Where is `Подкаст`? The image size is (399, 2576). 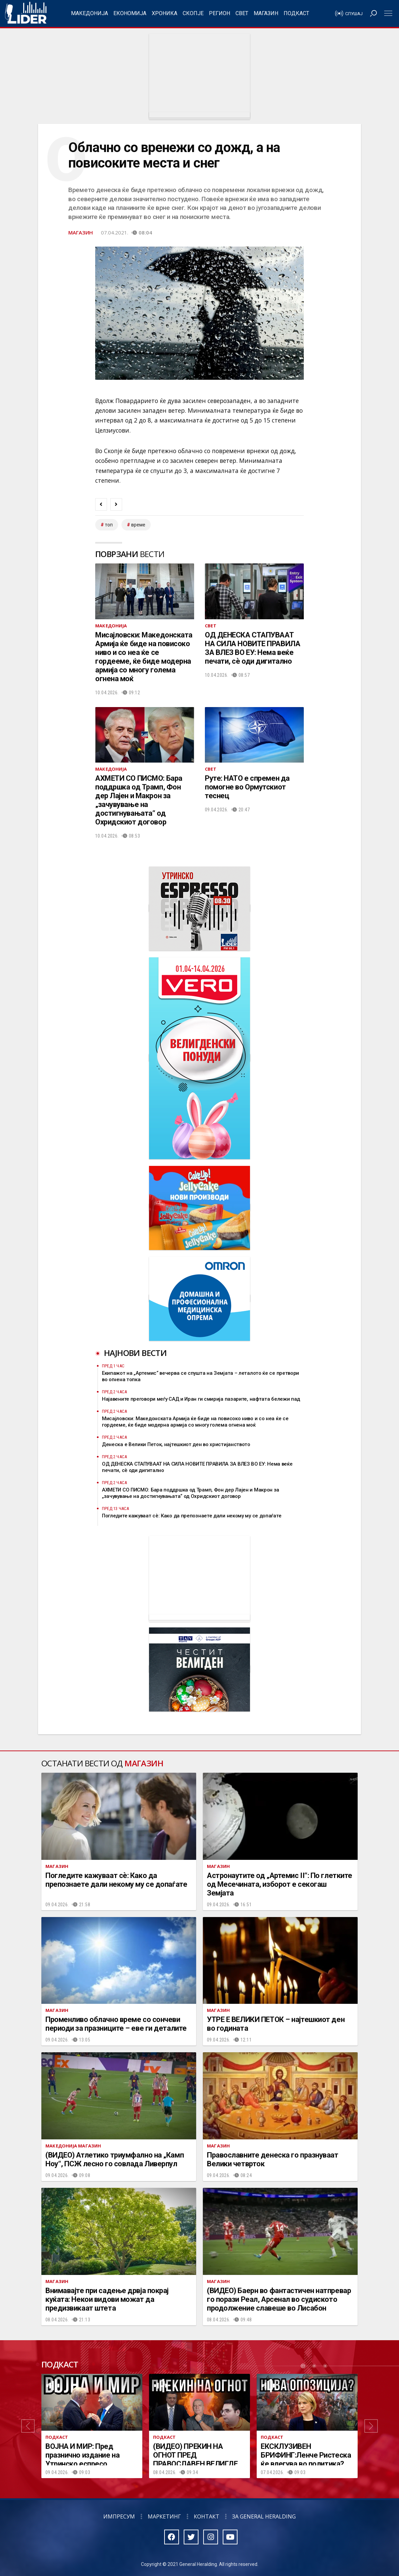 Подкаст is located at coordinates (296, 13).